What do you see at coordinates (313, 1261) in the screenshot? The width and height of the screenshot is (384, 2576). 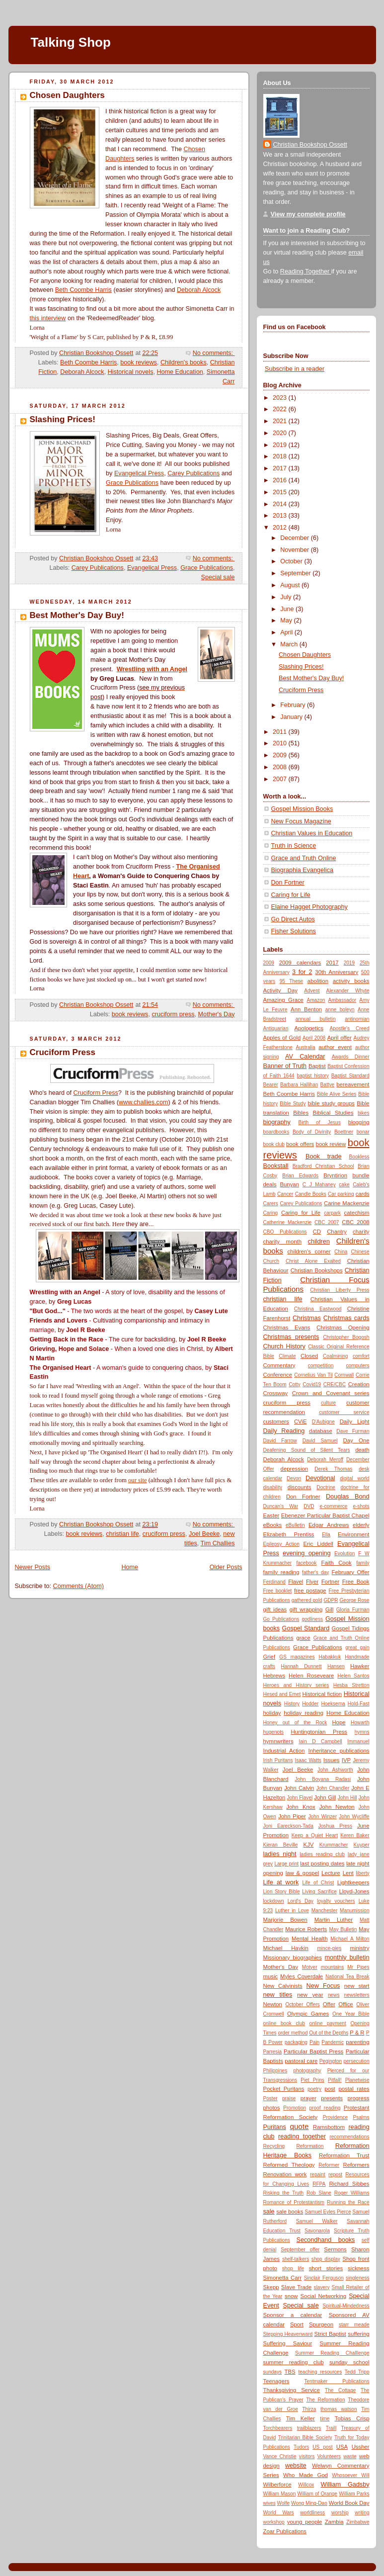 I see `Christ Alone Exalted` at bounding box center [313, 1261].